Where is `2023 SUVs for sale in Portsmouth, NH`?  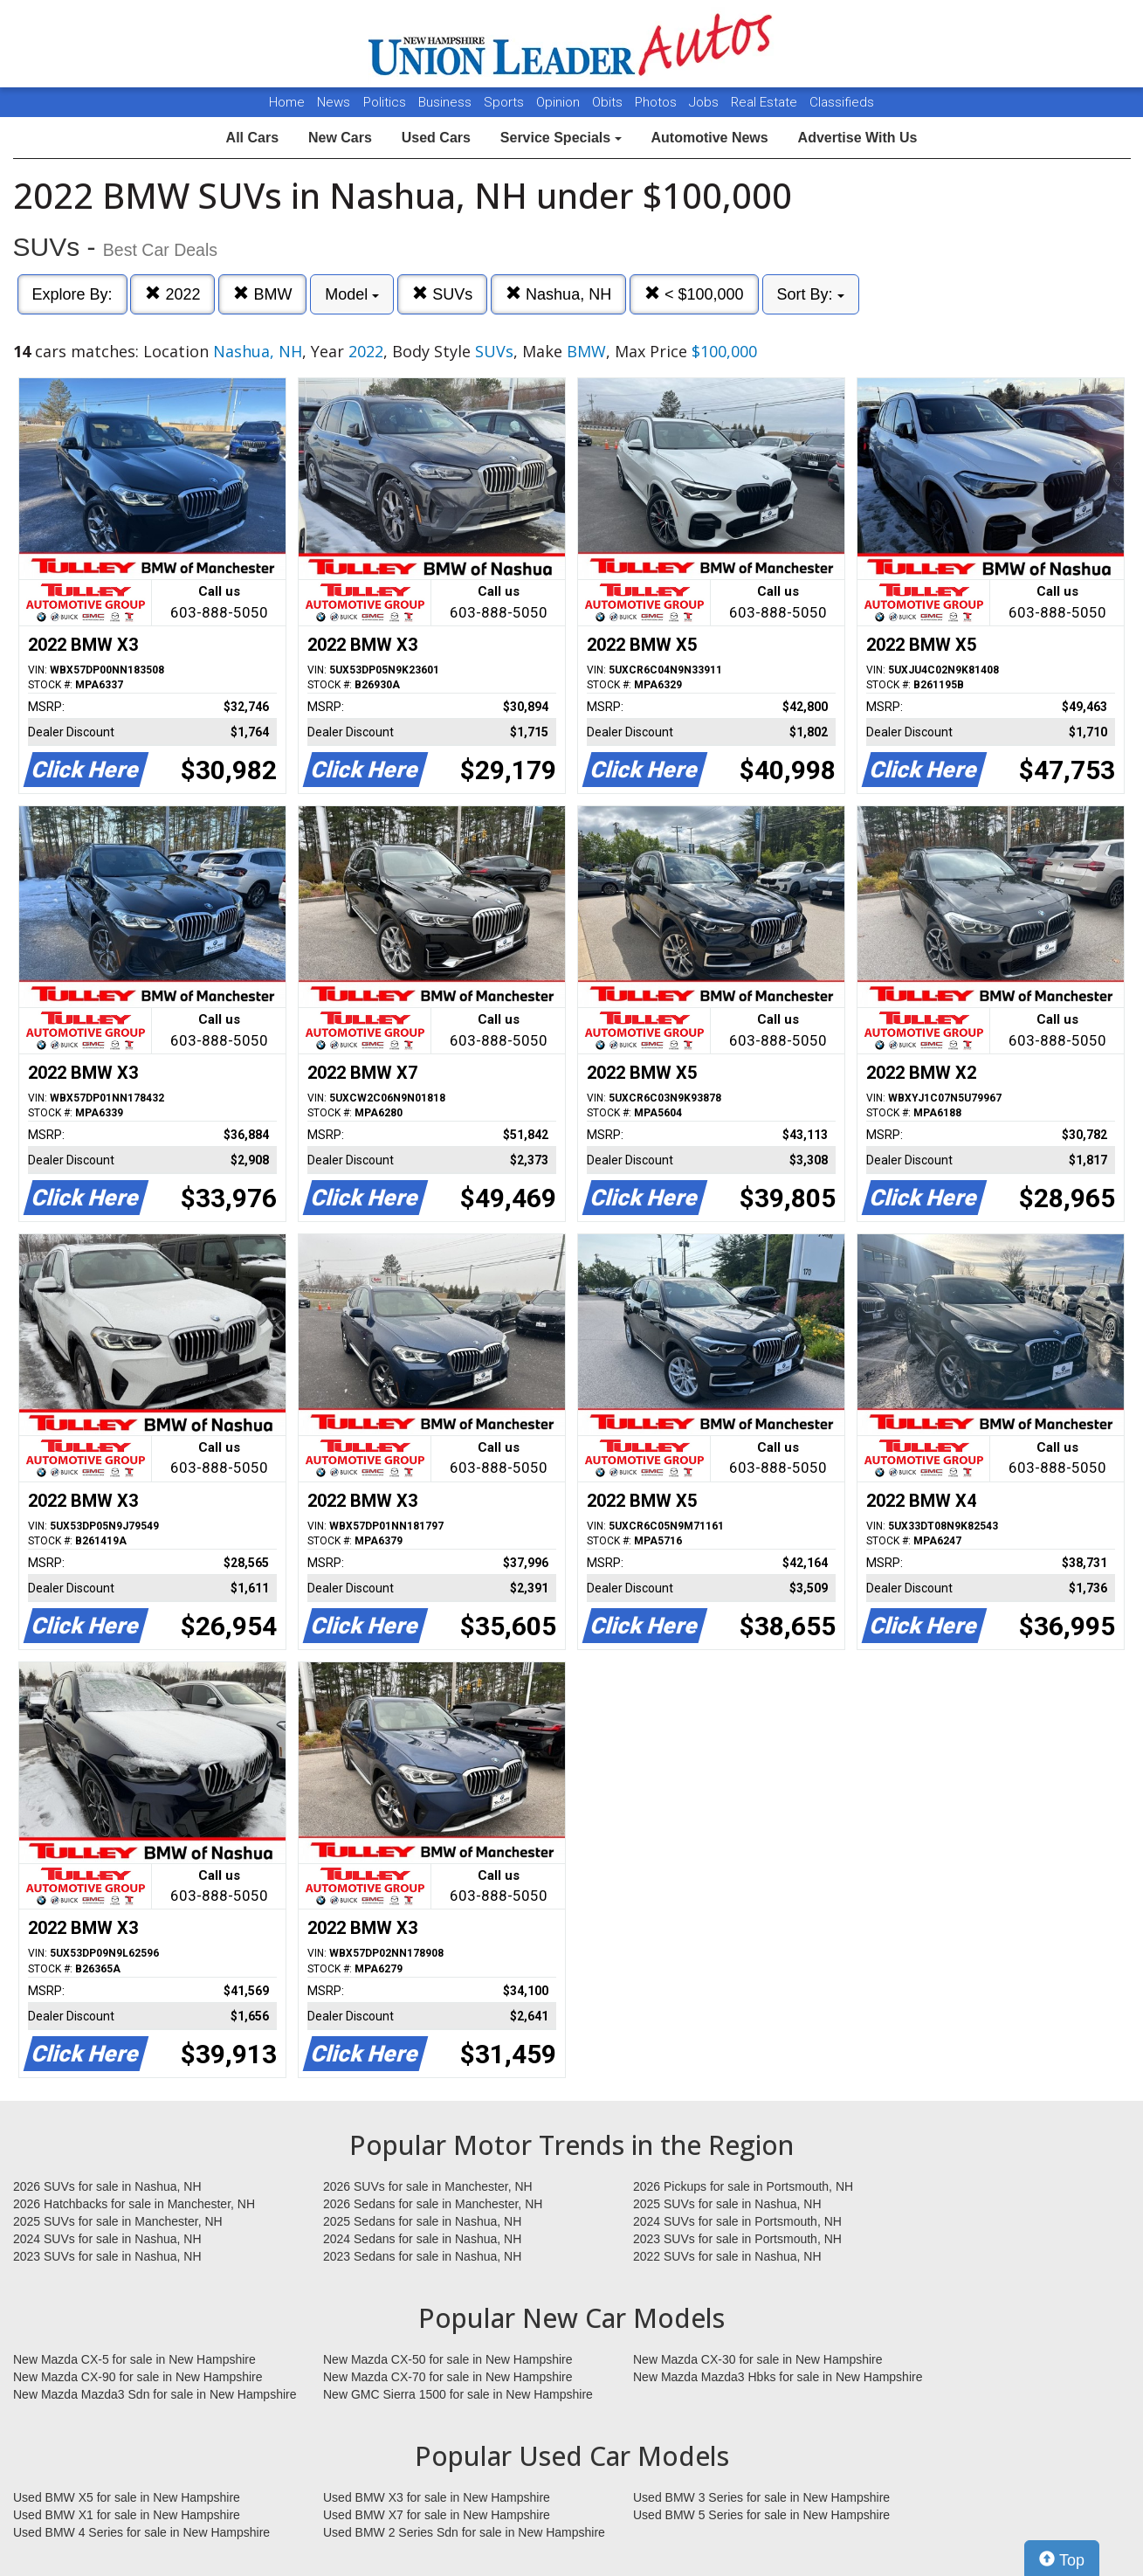
2023 SUVs for sale in Portsmouth, NH is located at coordinates (737, 2239).